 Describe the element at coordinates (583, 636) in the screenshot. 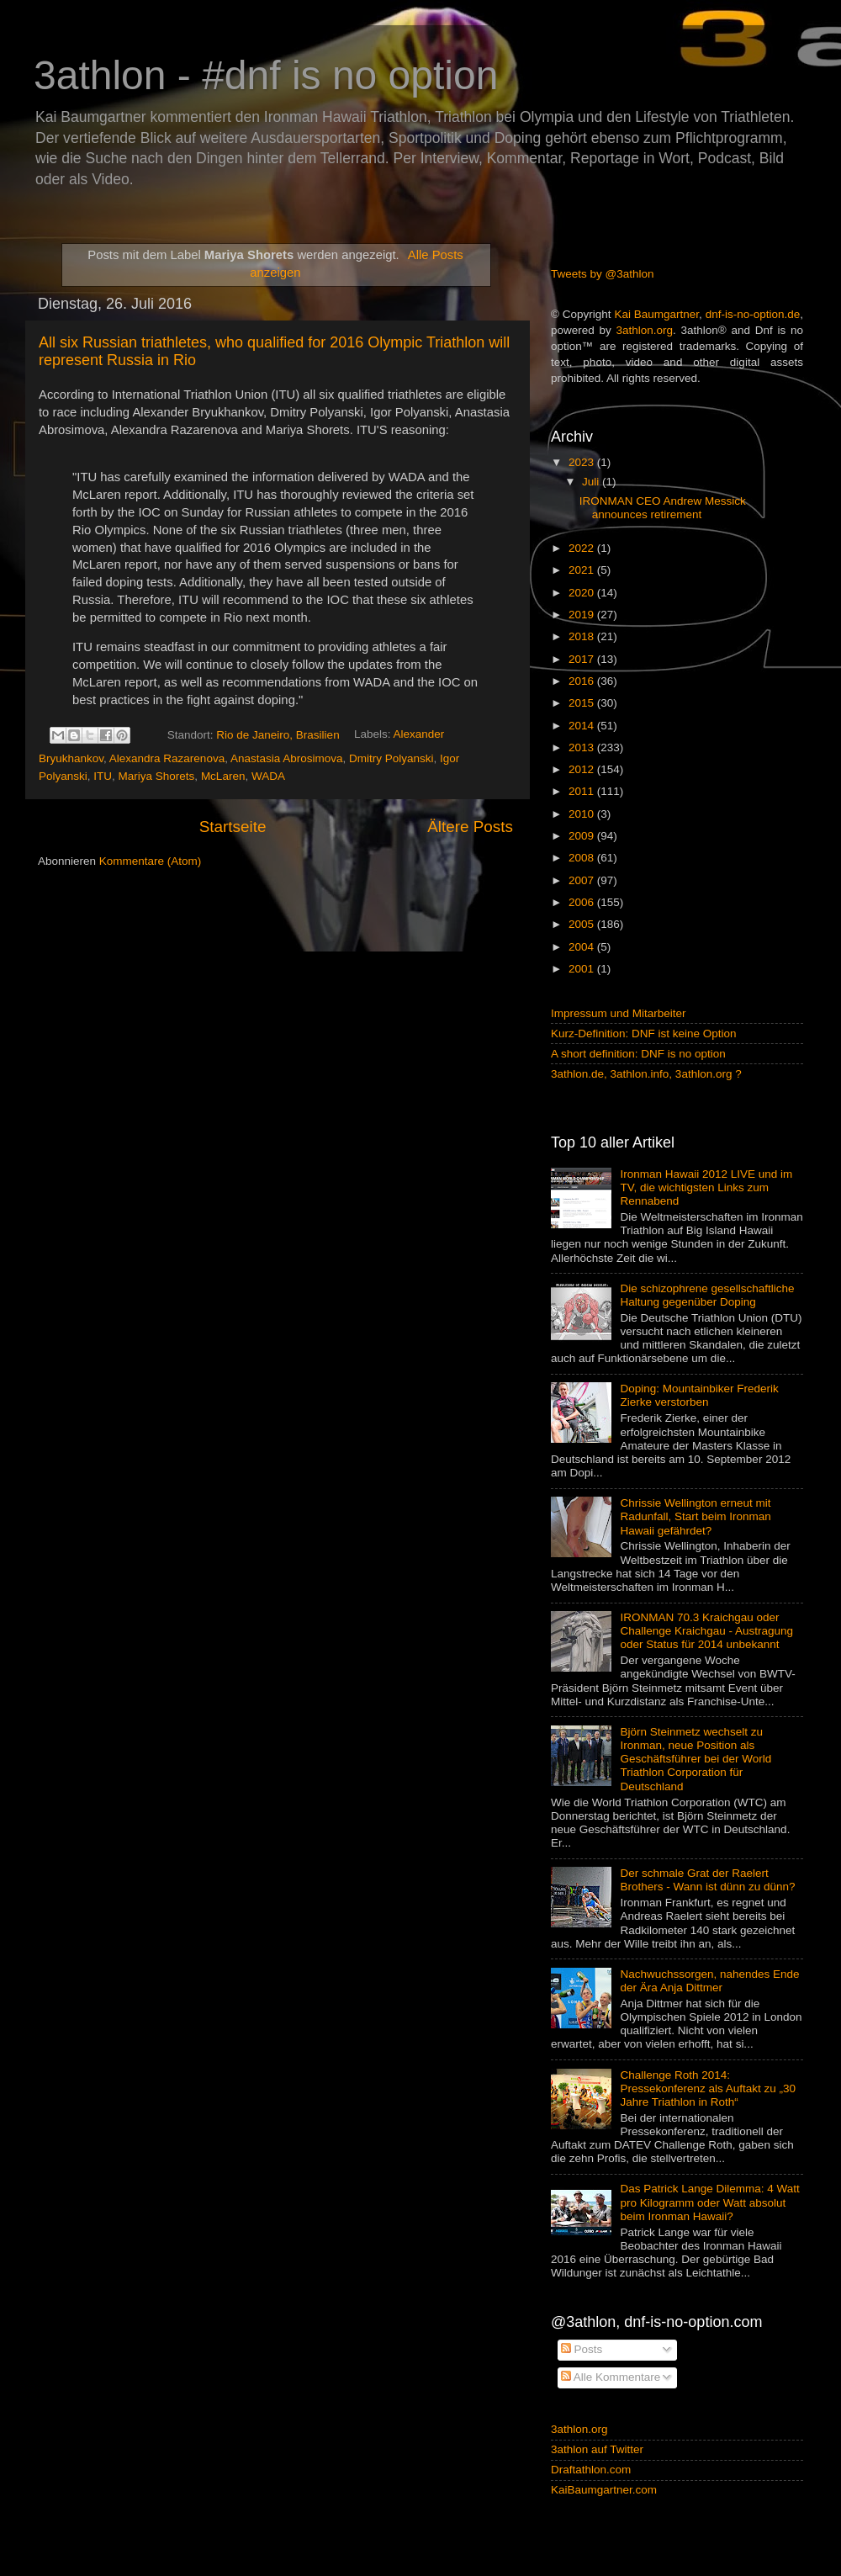

I see `2018` at that location.